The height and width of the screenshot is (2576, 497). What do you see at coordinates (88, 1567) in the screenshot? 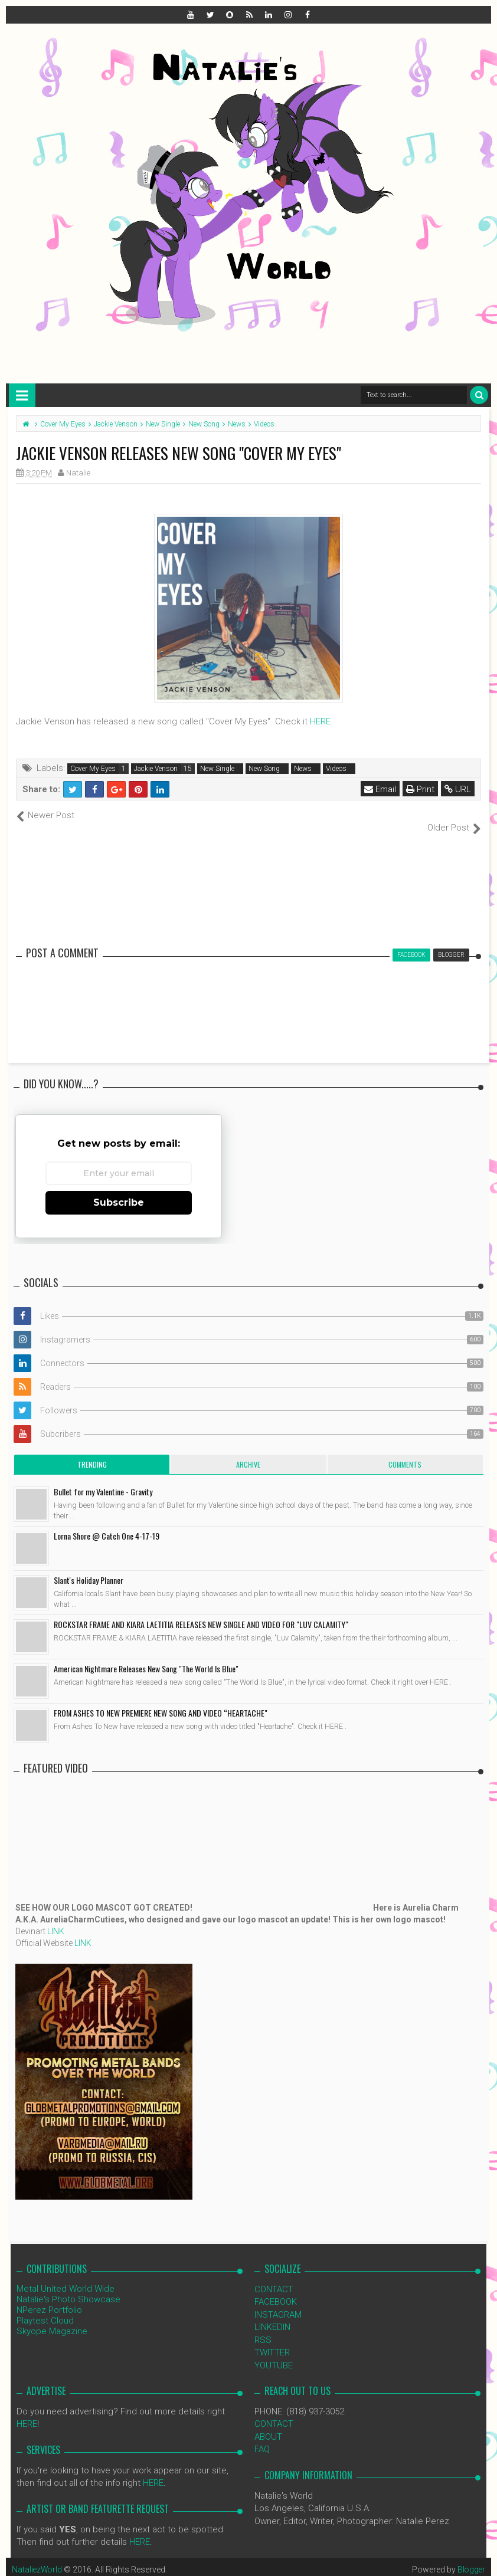
I see `Slant's Holiday Planner` at bounding box center [88, 1567].